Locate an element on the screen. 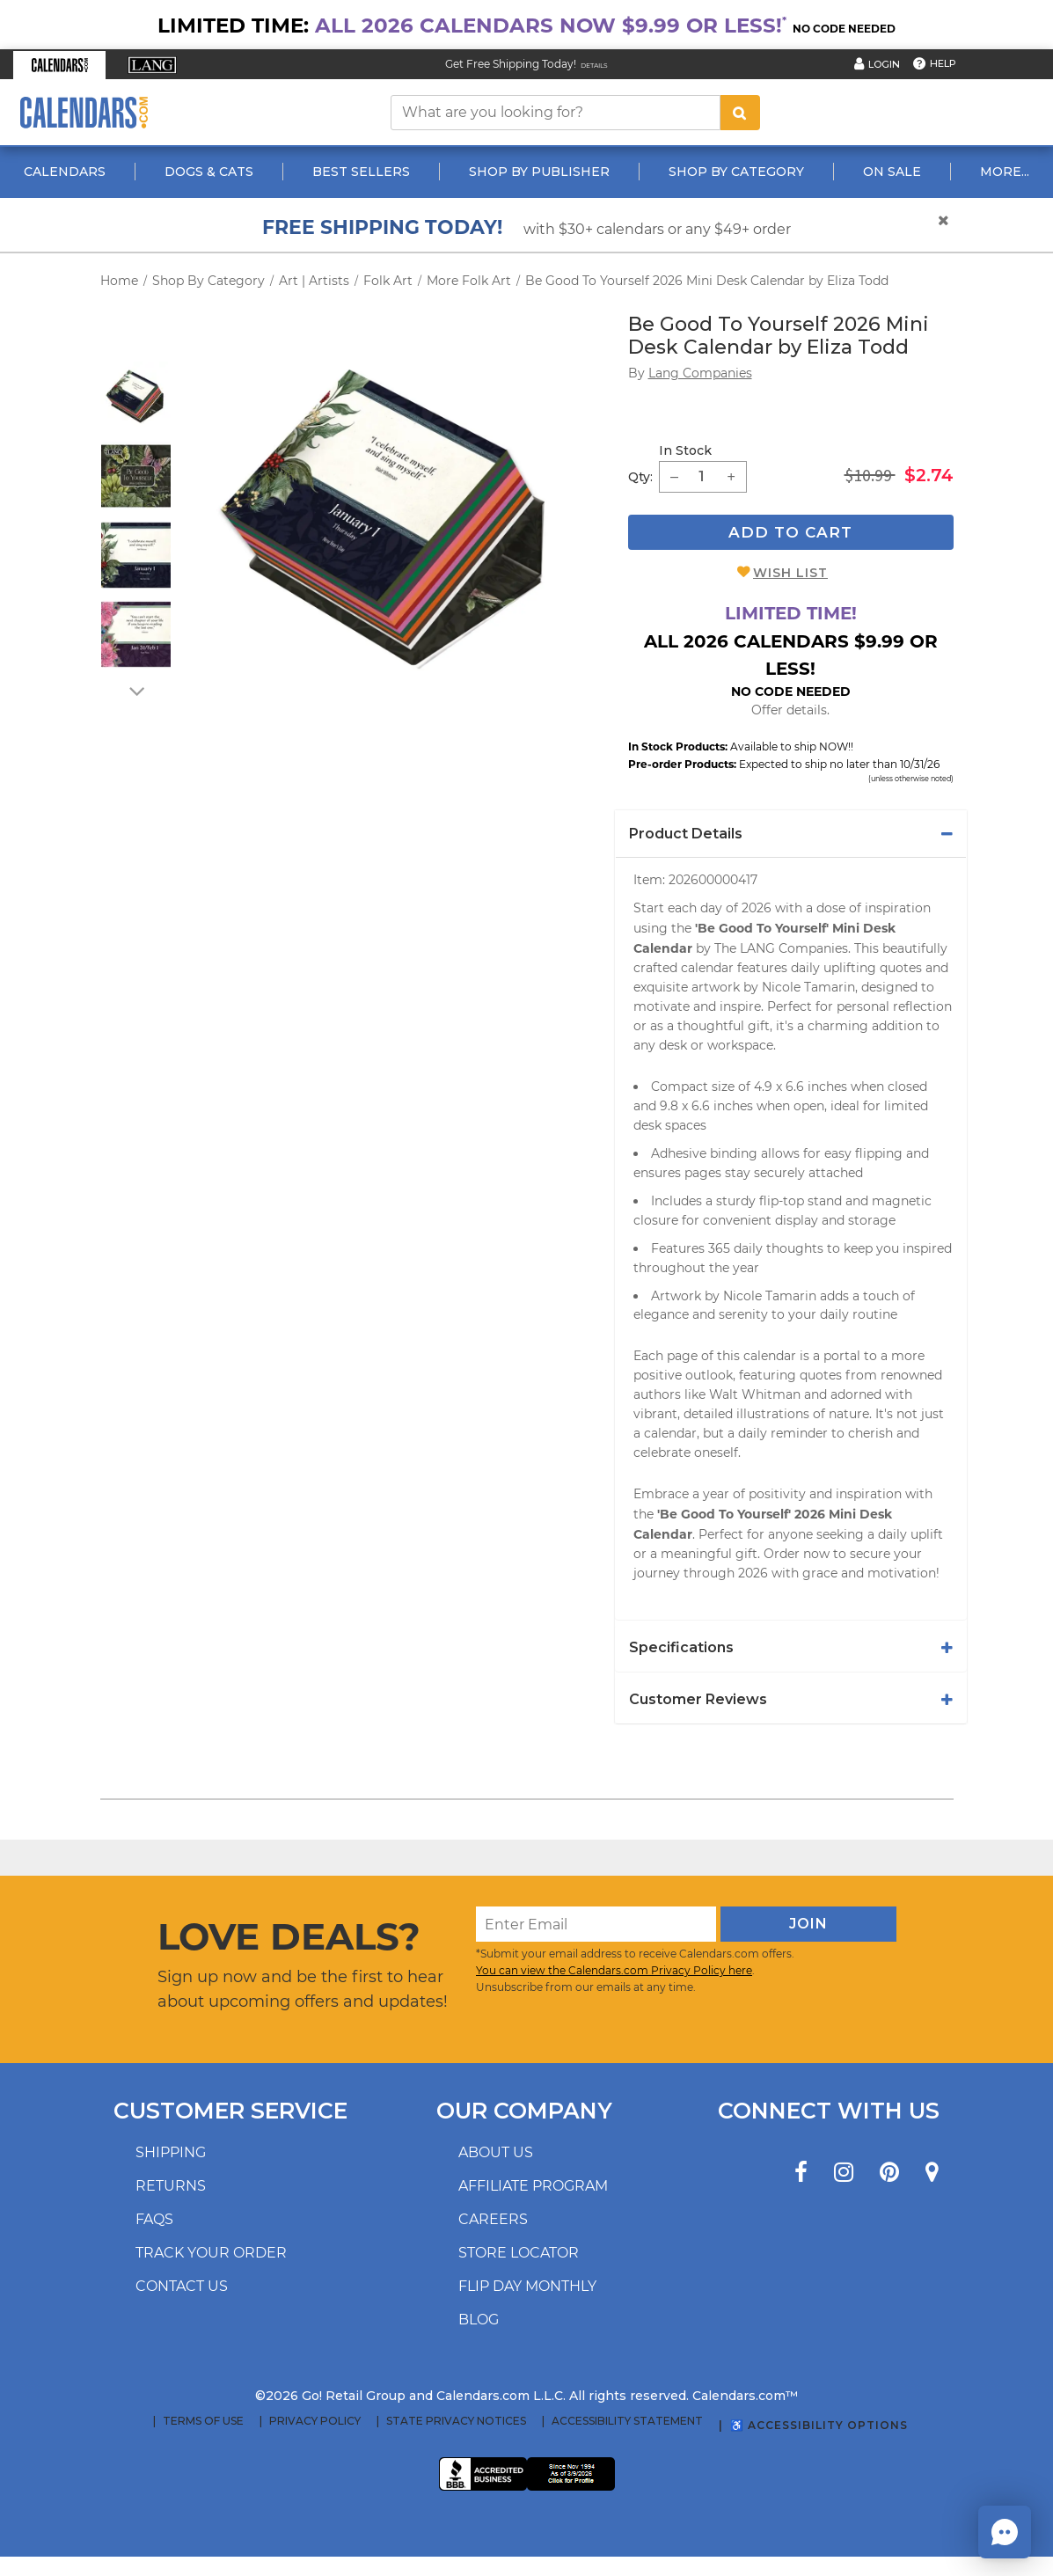 The image size is (1053, 2576). desk is located at coordinates (673, 1045).